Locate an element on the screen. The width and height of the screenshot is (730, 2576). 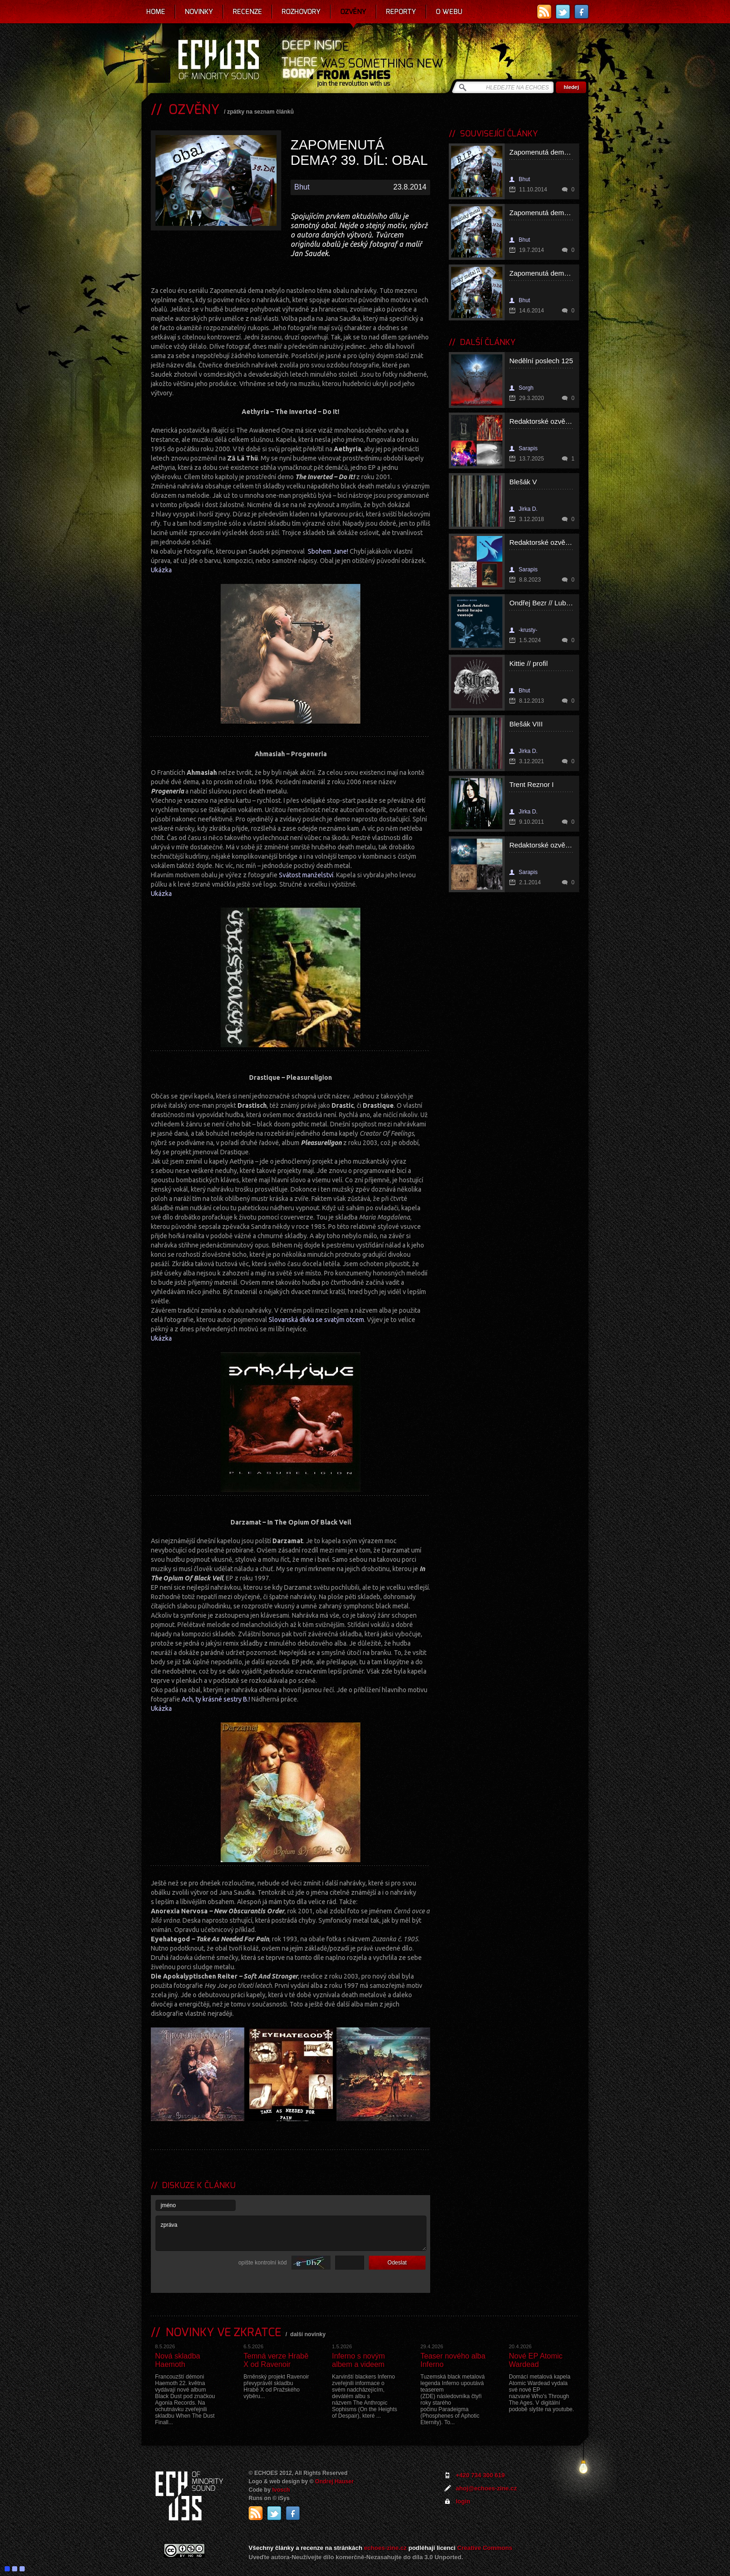
další novinky is located at coordinates (307, 2334).